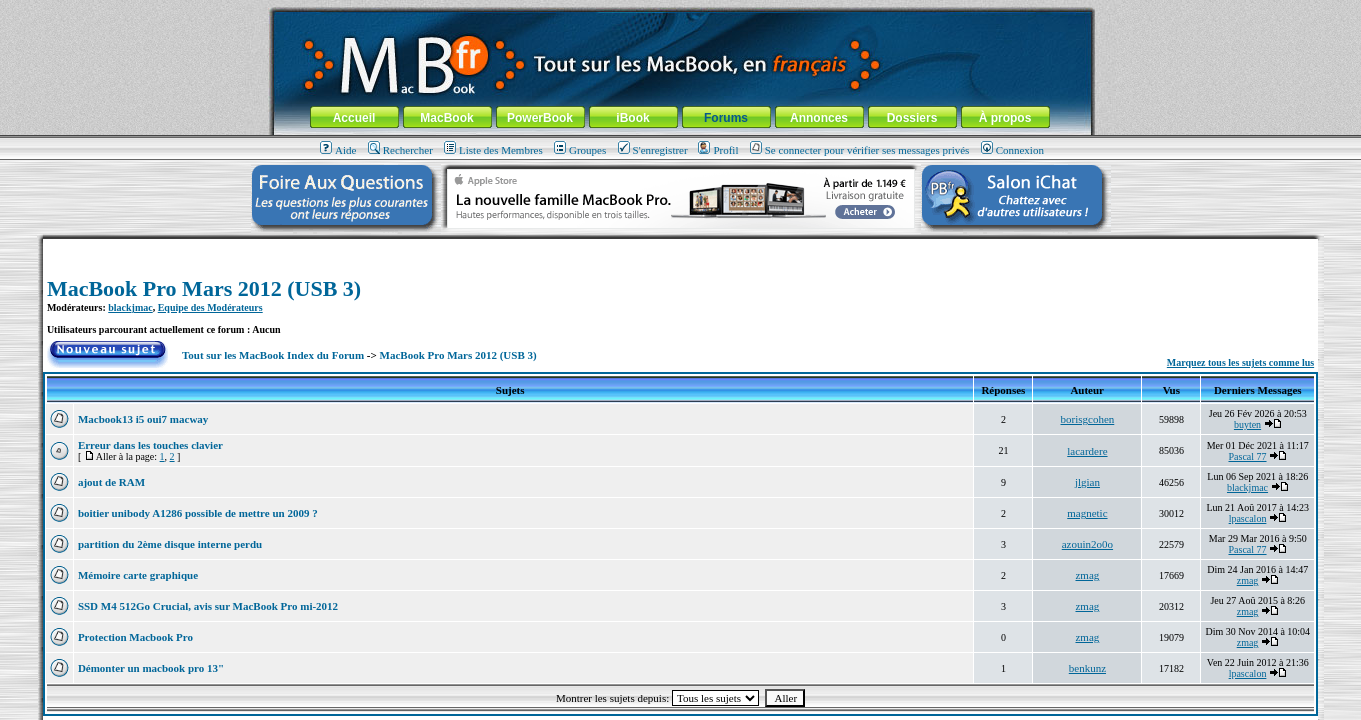  I want to click on zmag, so click(1087, 575).